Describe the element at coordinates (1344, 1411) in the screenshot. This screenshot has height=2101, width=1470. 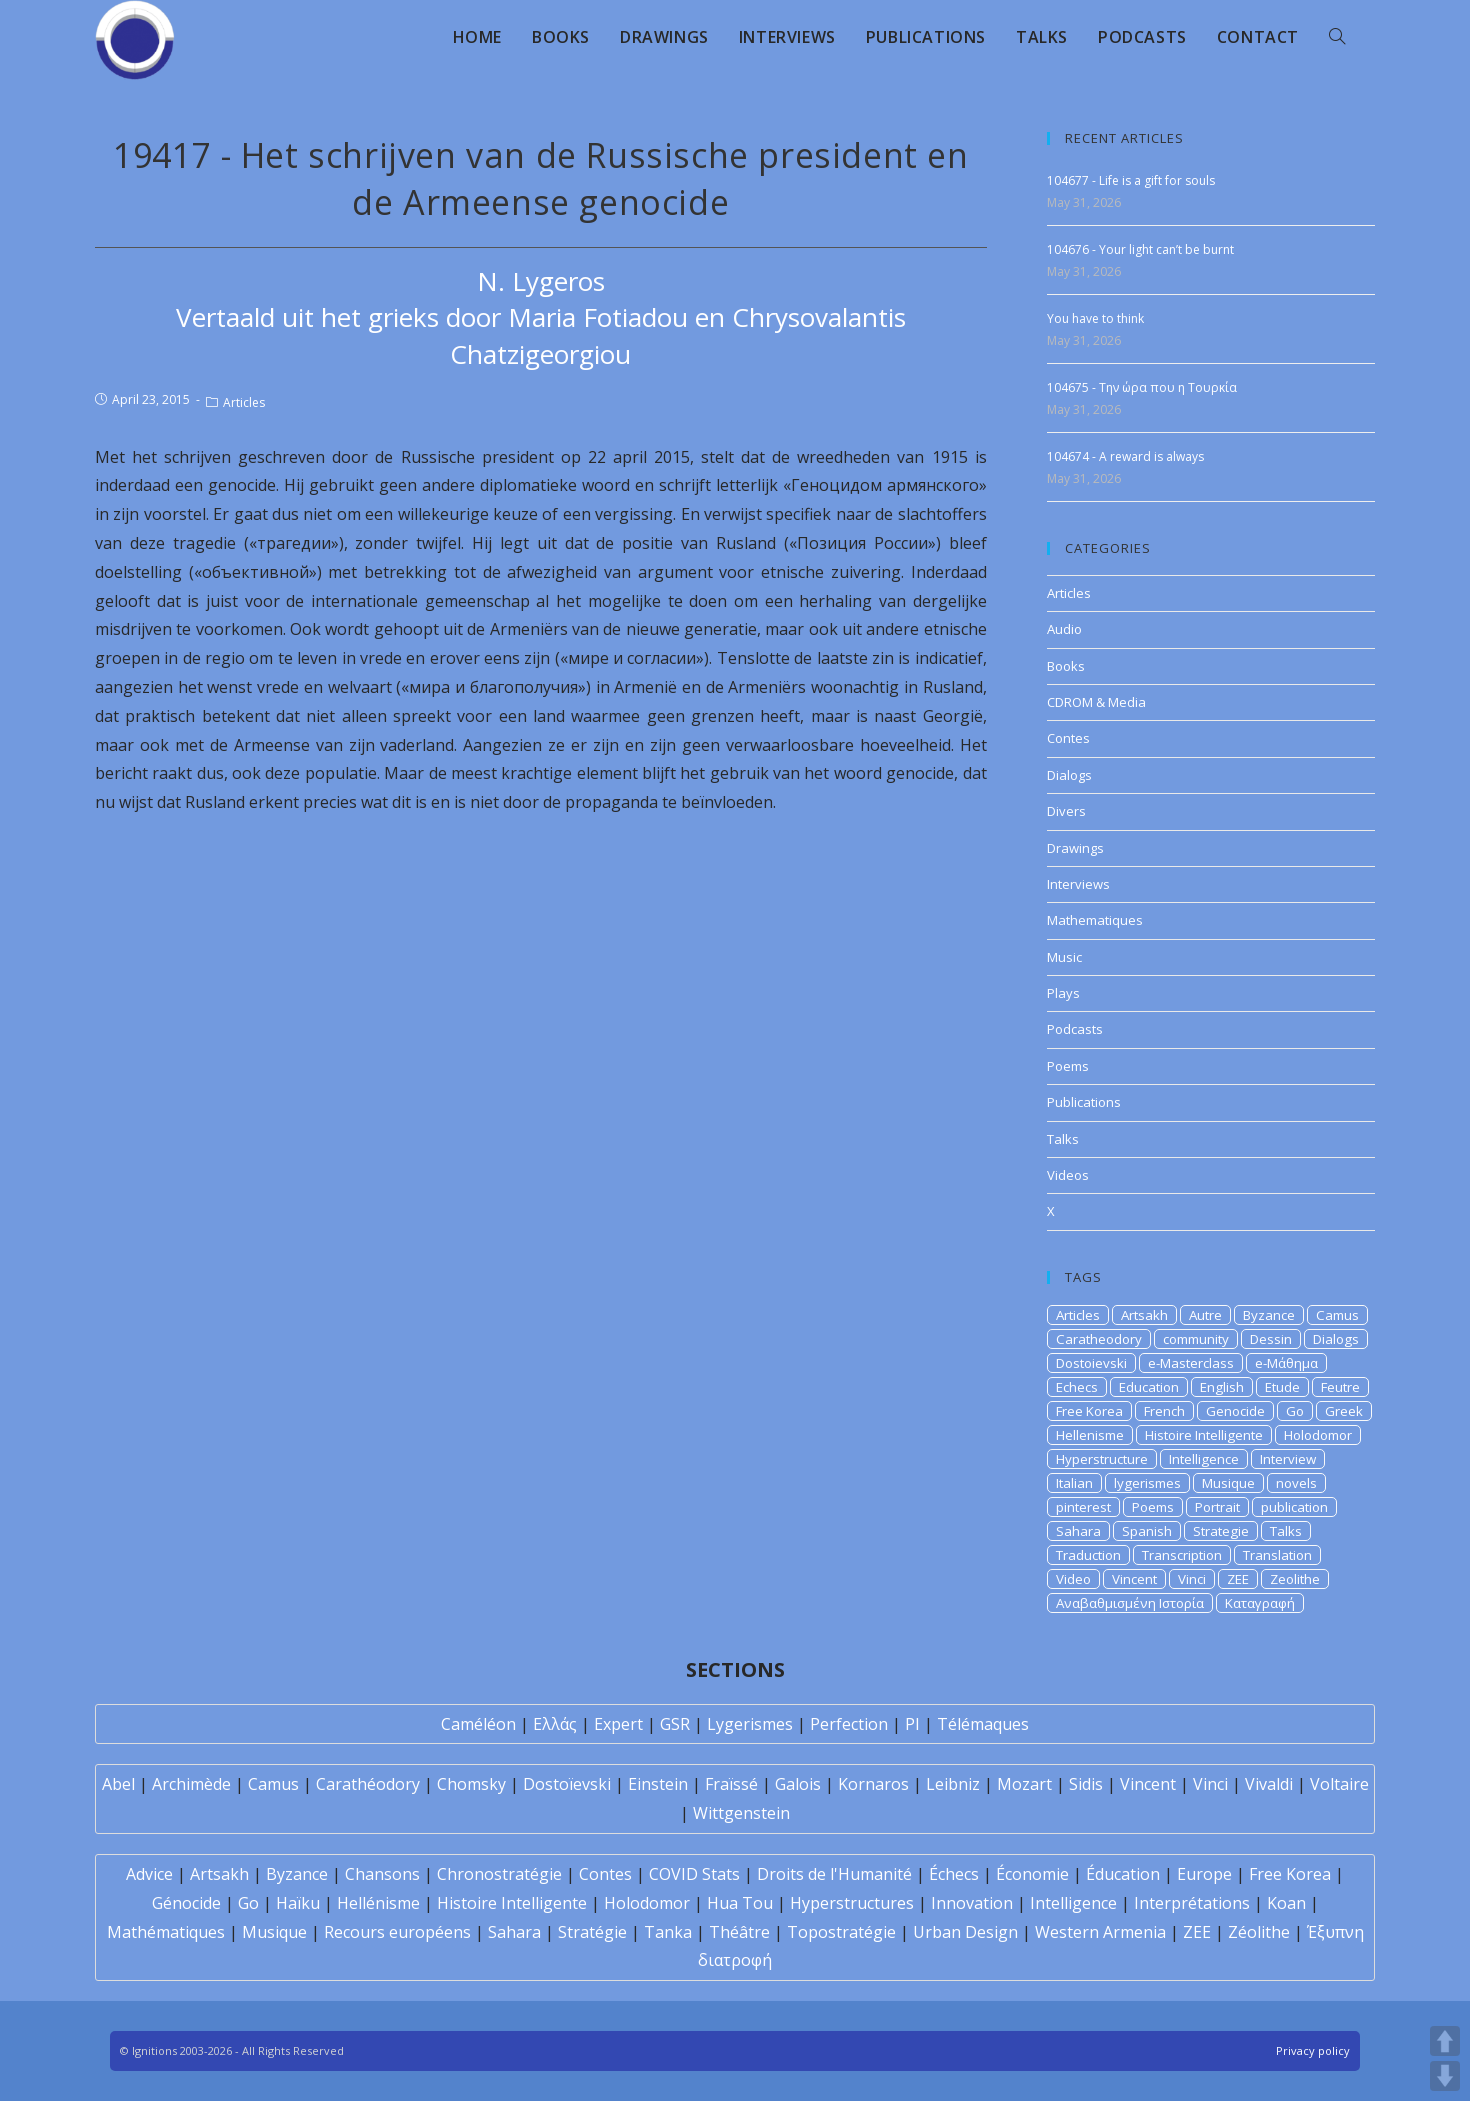
I see `Greek` at that location.